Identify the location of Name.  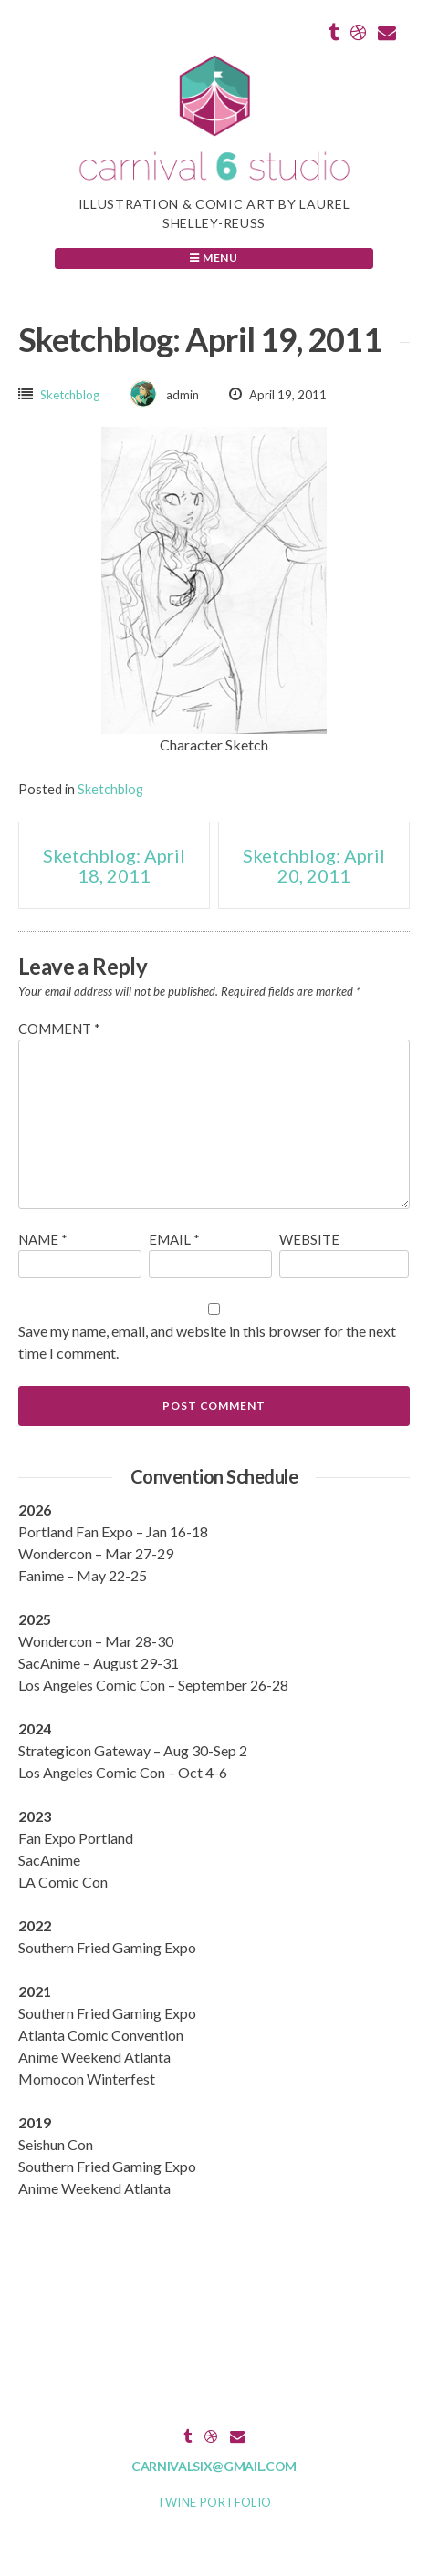
(43, 1239).